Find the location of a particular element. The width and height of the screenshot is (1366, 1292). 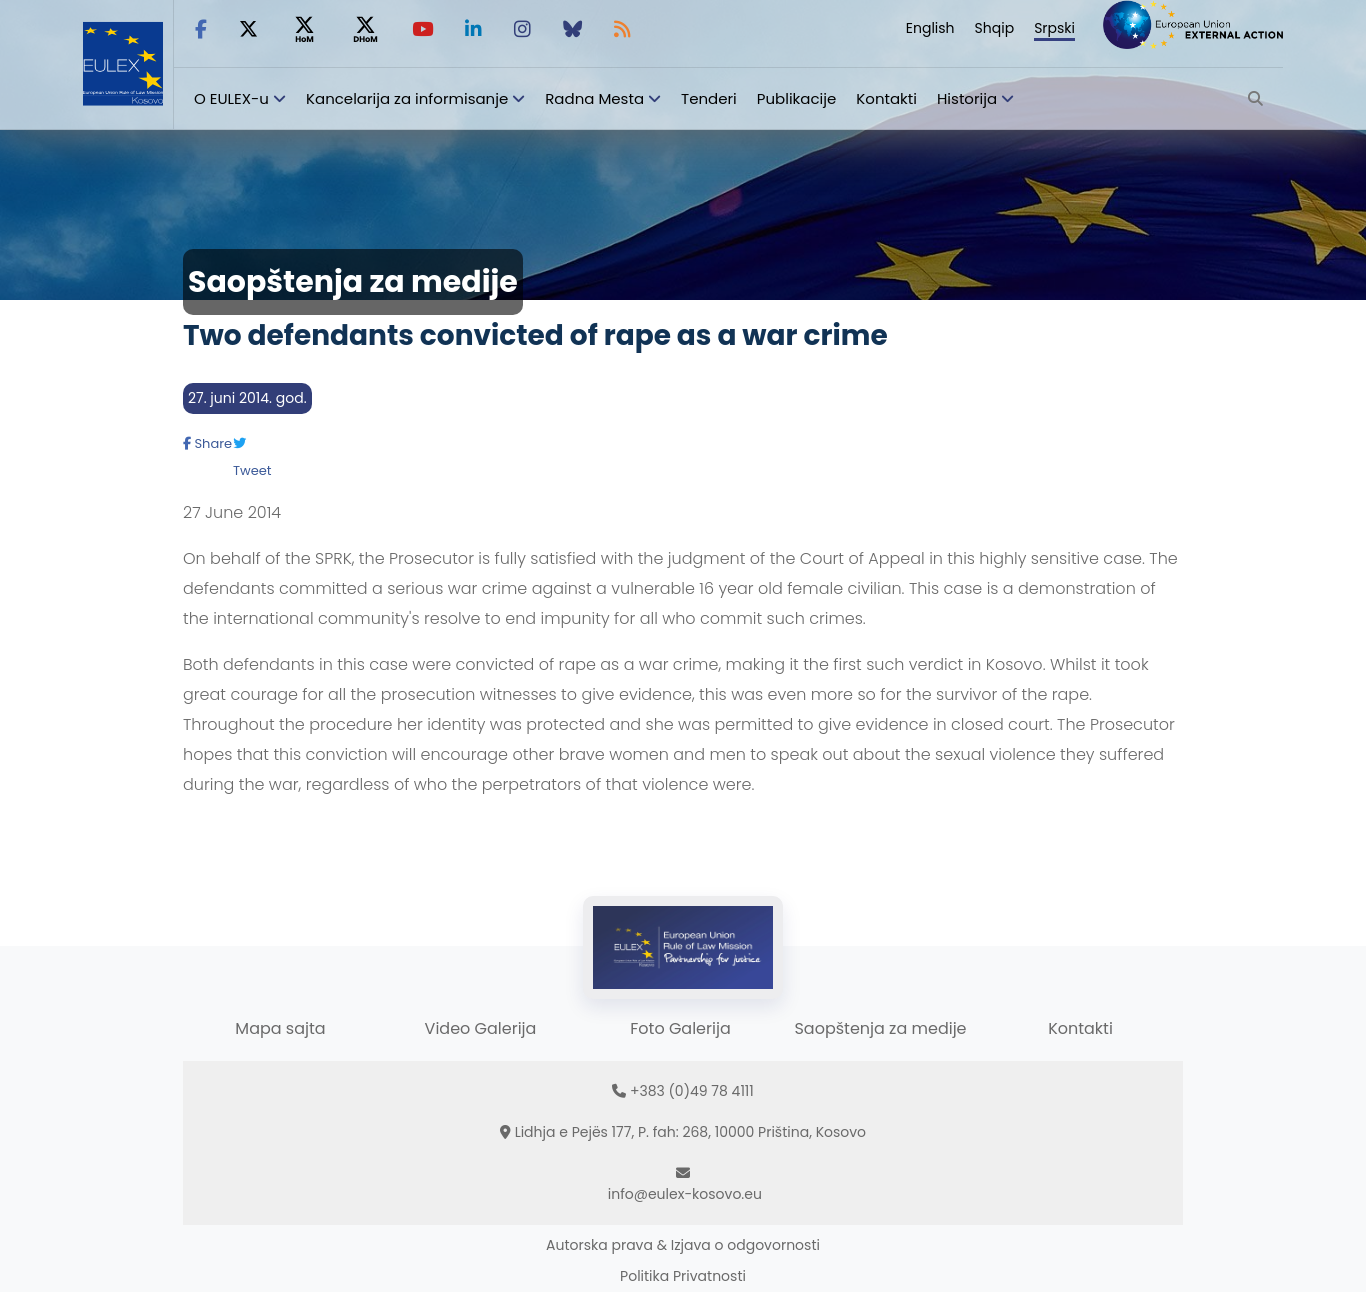

info@eulex-kosovo.eu is located at coordinates (685, 1194).